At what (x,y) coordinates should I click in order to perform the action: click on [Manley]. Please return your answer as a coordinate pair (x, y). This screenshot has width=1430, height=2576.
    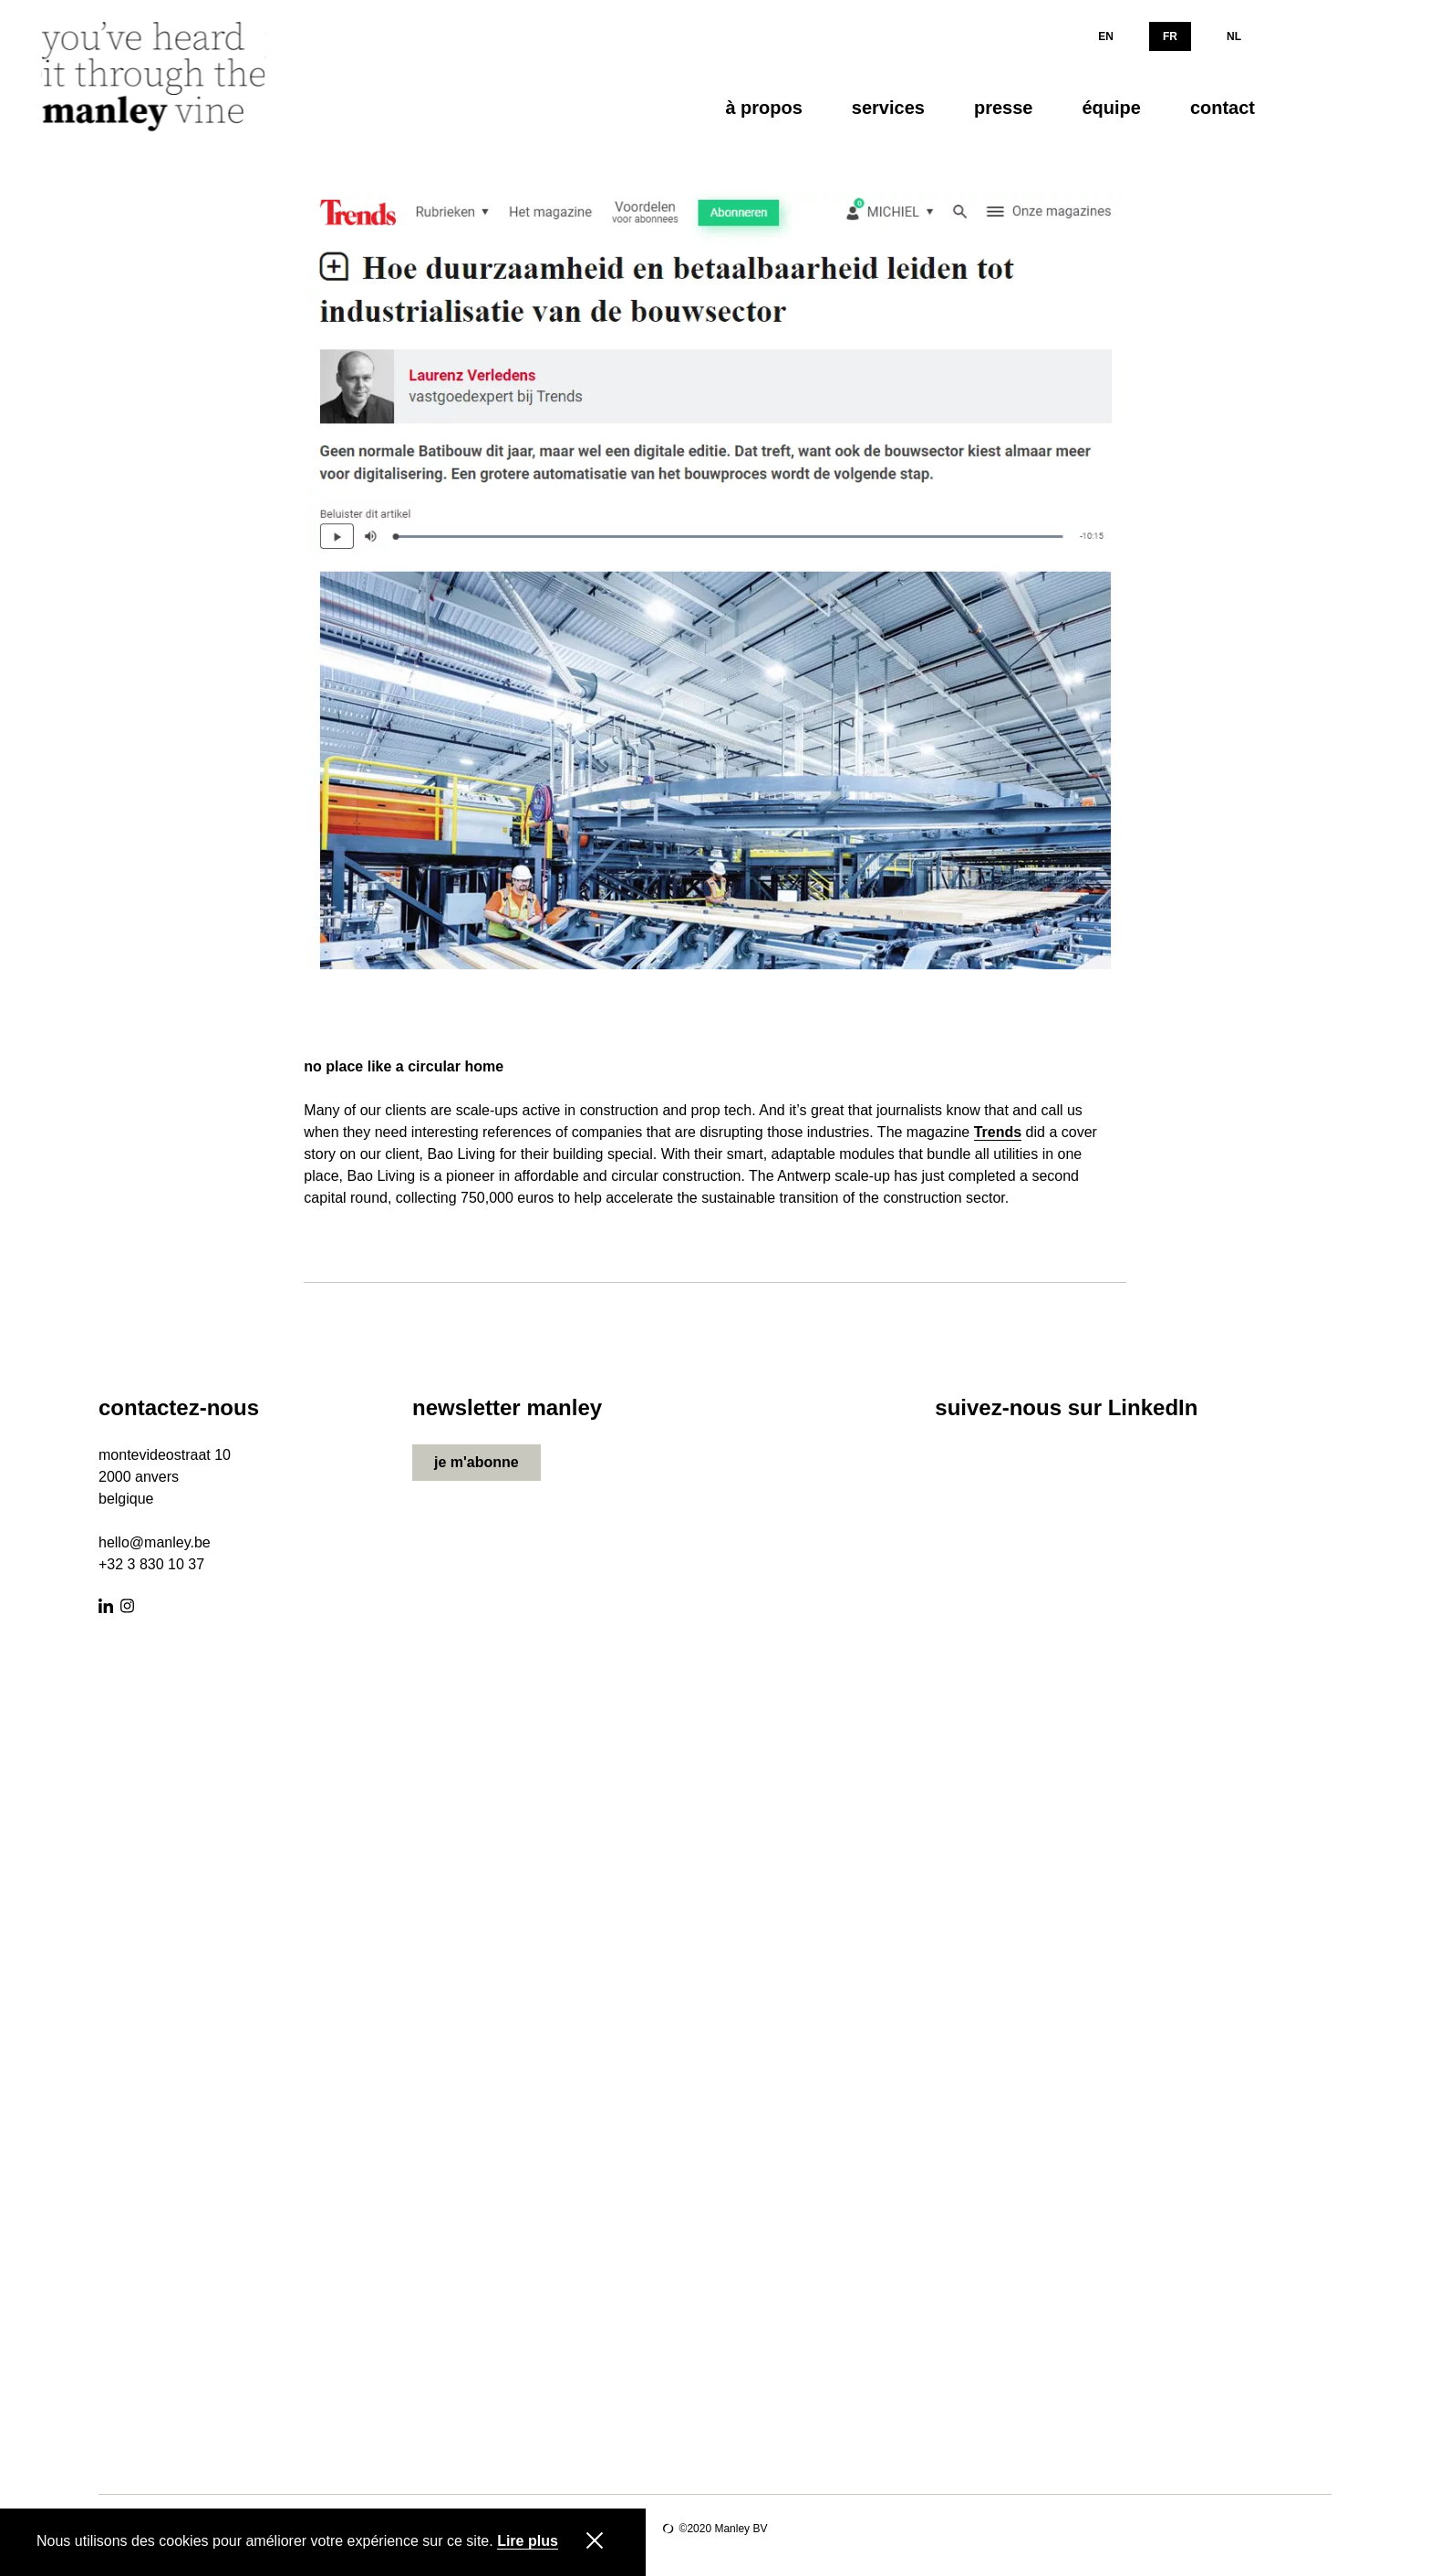
    Looking at the image, I should click on (158, 76).